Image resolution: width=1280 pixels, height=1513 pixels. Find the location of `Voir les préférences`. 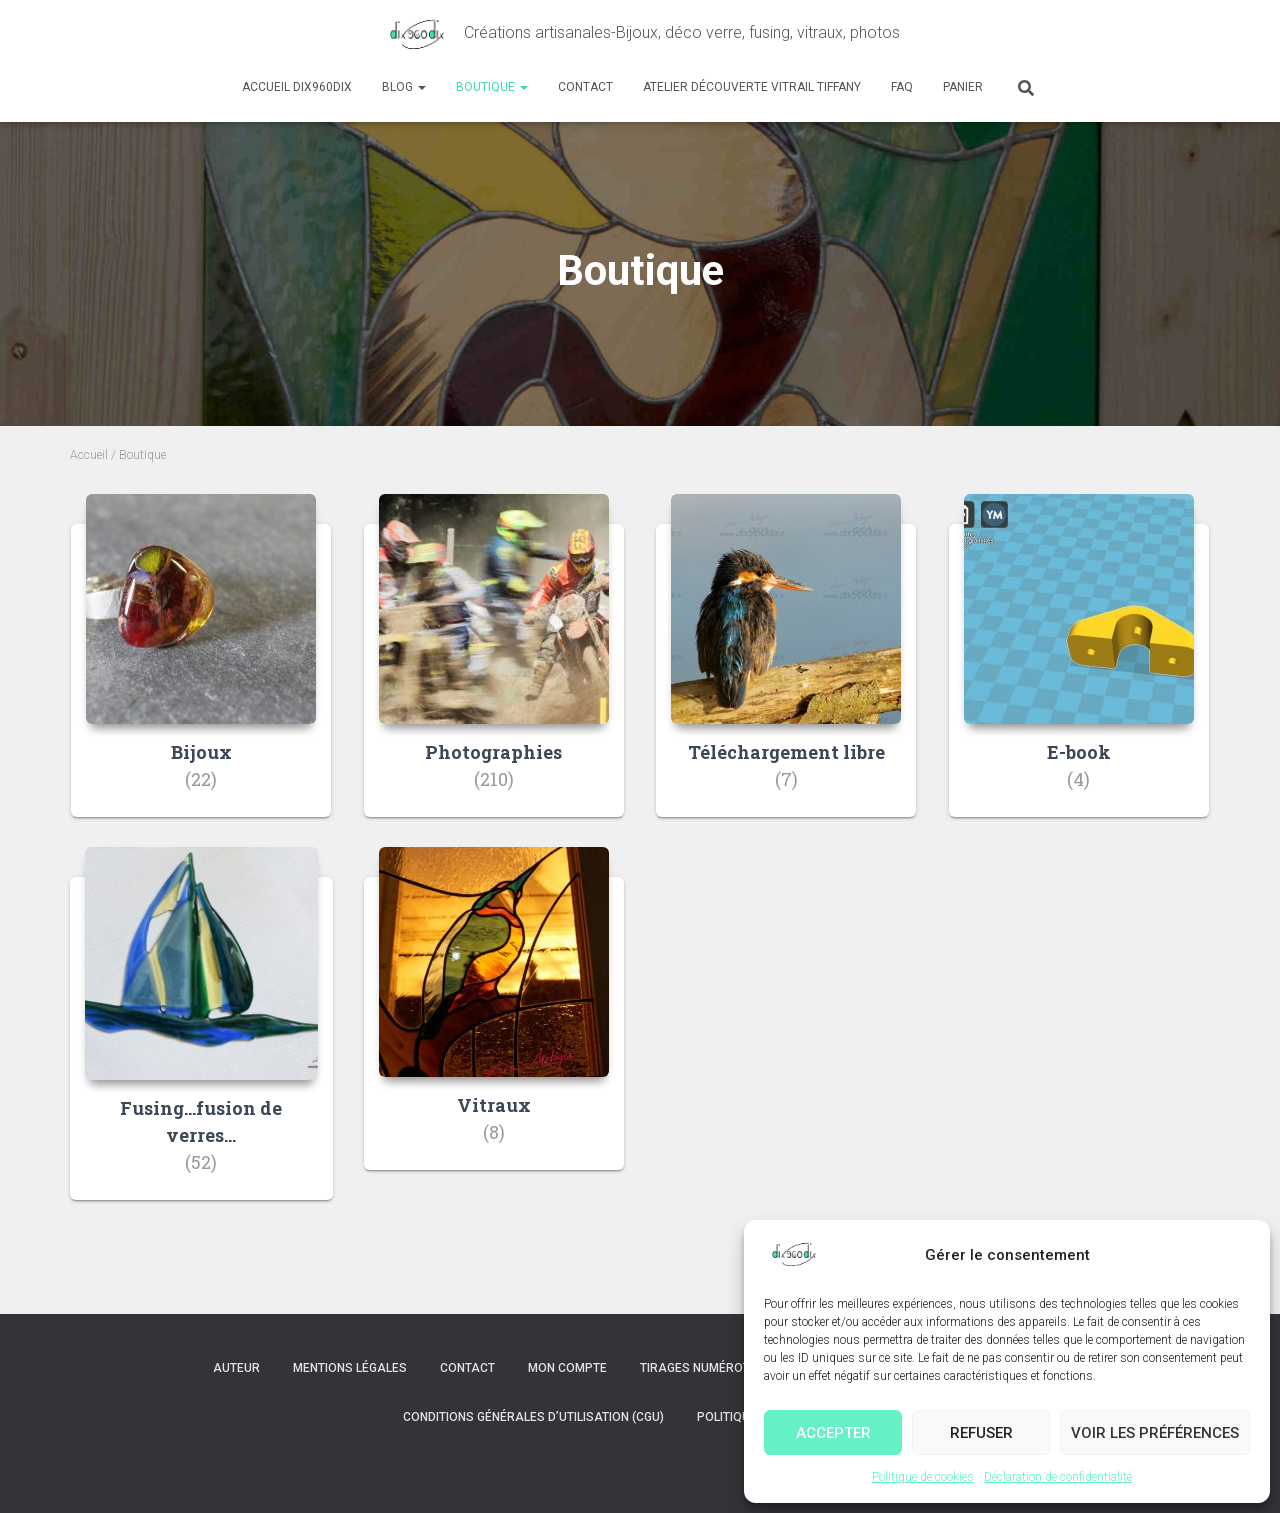

Voir les préférences is located at coordinates (1155, 1433).